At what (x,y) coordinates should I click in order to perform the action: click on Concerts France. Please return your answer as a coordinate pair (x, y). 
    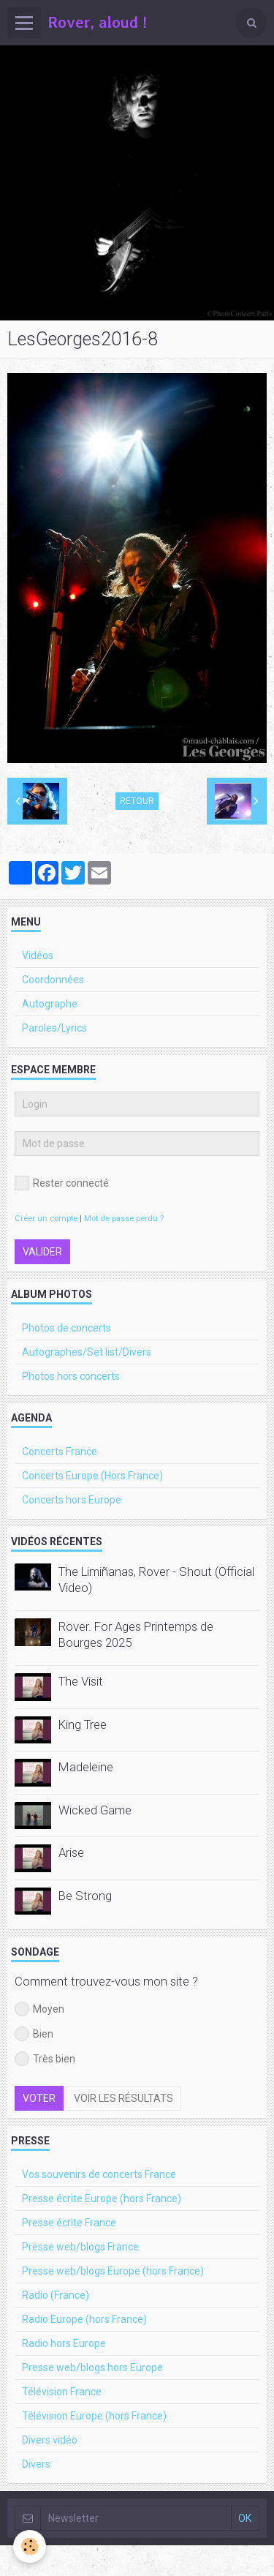
    Looking at the image, I should click on (59, 1451).